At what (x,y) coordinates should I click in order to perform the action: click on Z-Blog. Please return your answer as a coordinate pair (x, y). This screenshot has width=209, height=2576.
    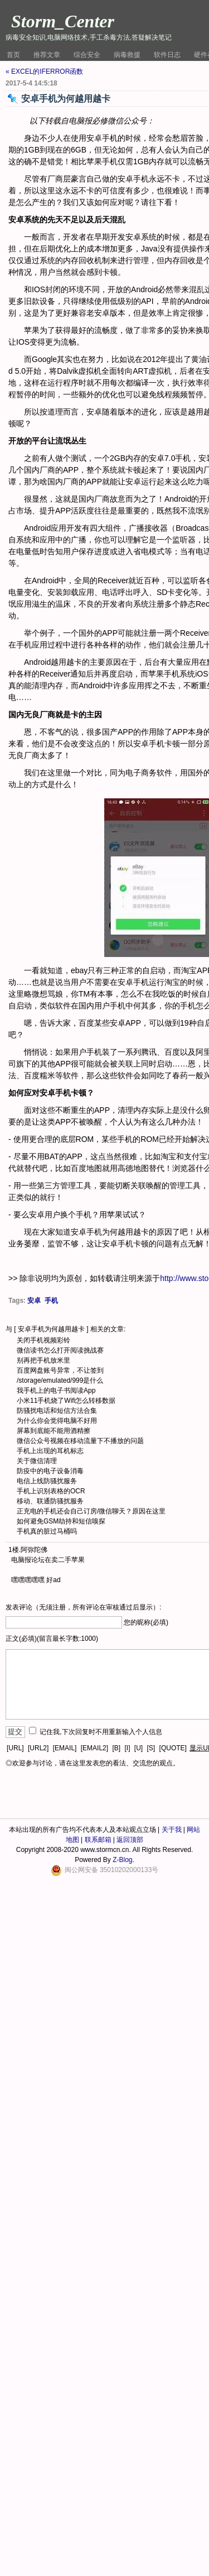
    Looking at the image, I should click on (122, 1860).